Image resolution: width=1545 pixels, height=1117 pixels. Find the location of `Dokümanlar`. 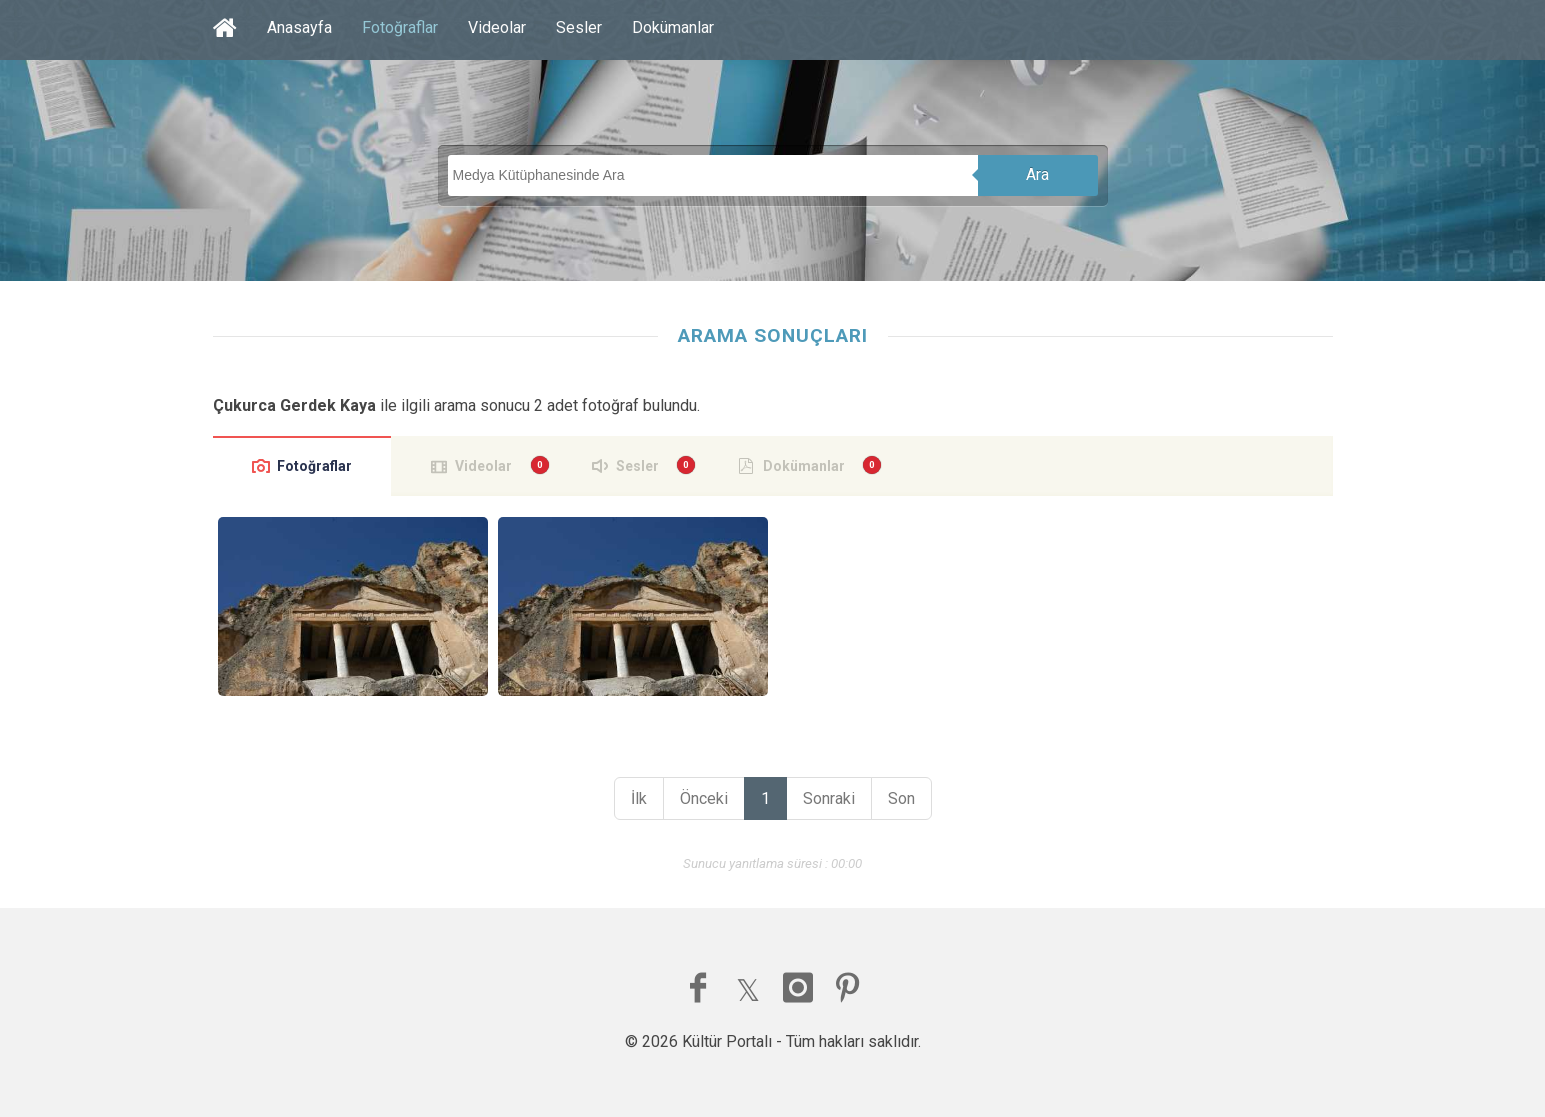

Dokümanlar is located at coordinates (673, 27).